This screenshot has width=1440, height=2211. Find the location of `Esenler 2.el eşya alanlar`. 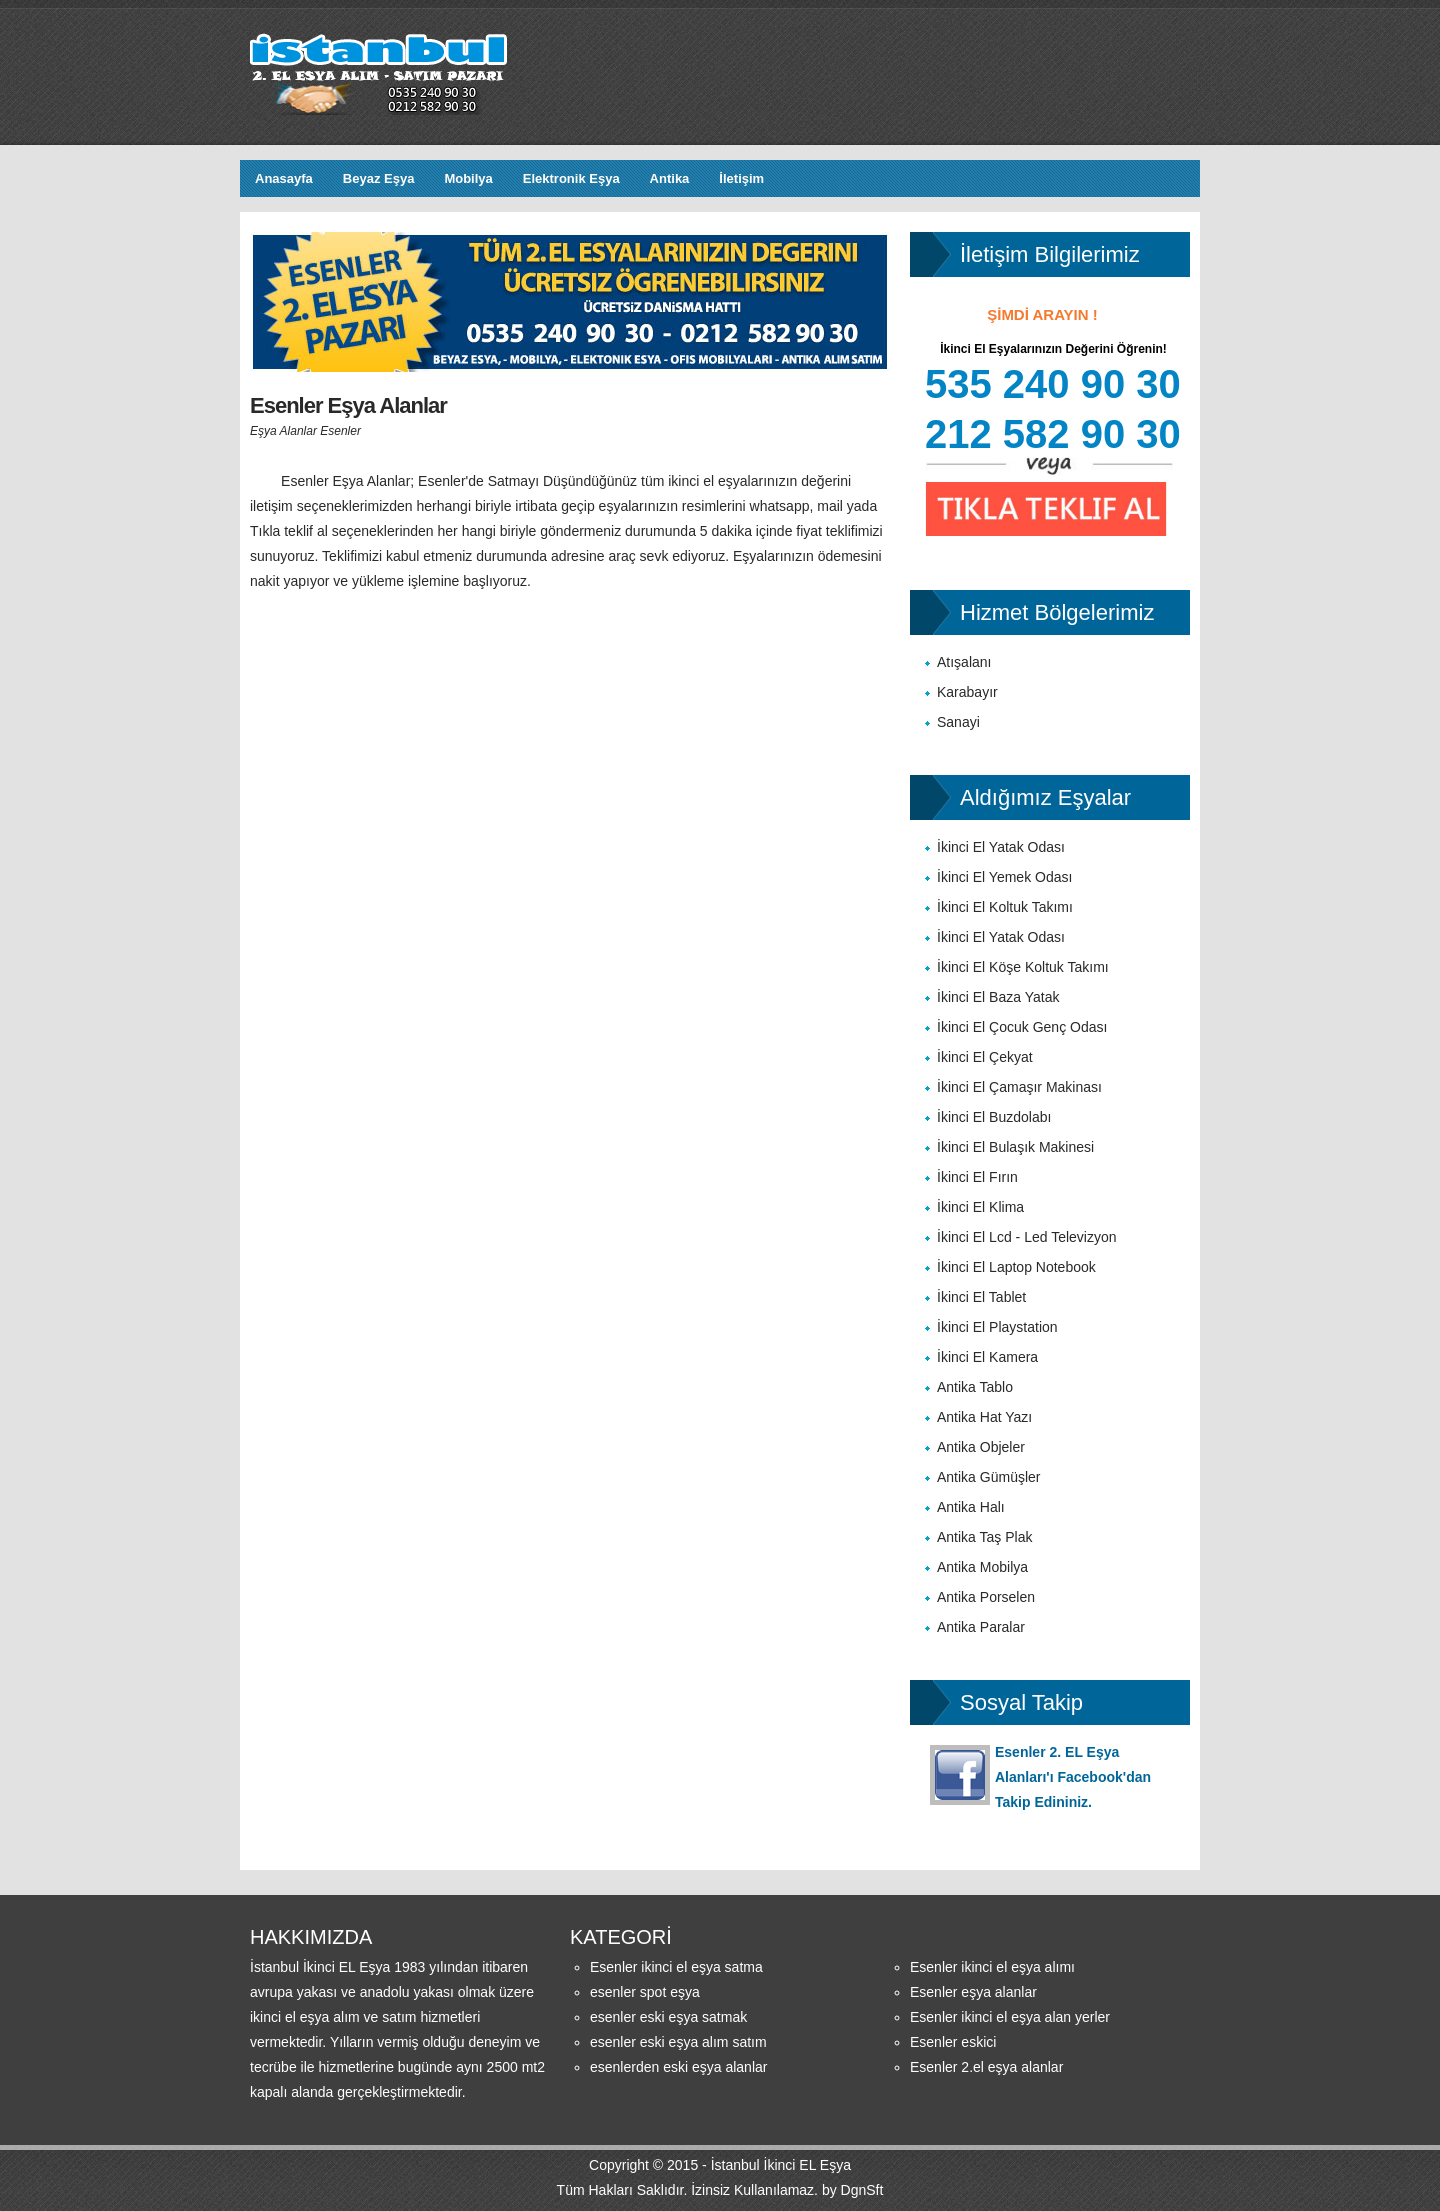

Esenler 2.el eşya alanlar is located at coordinates (986, 2067).